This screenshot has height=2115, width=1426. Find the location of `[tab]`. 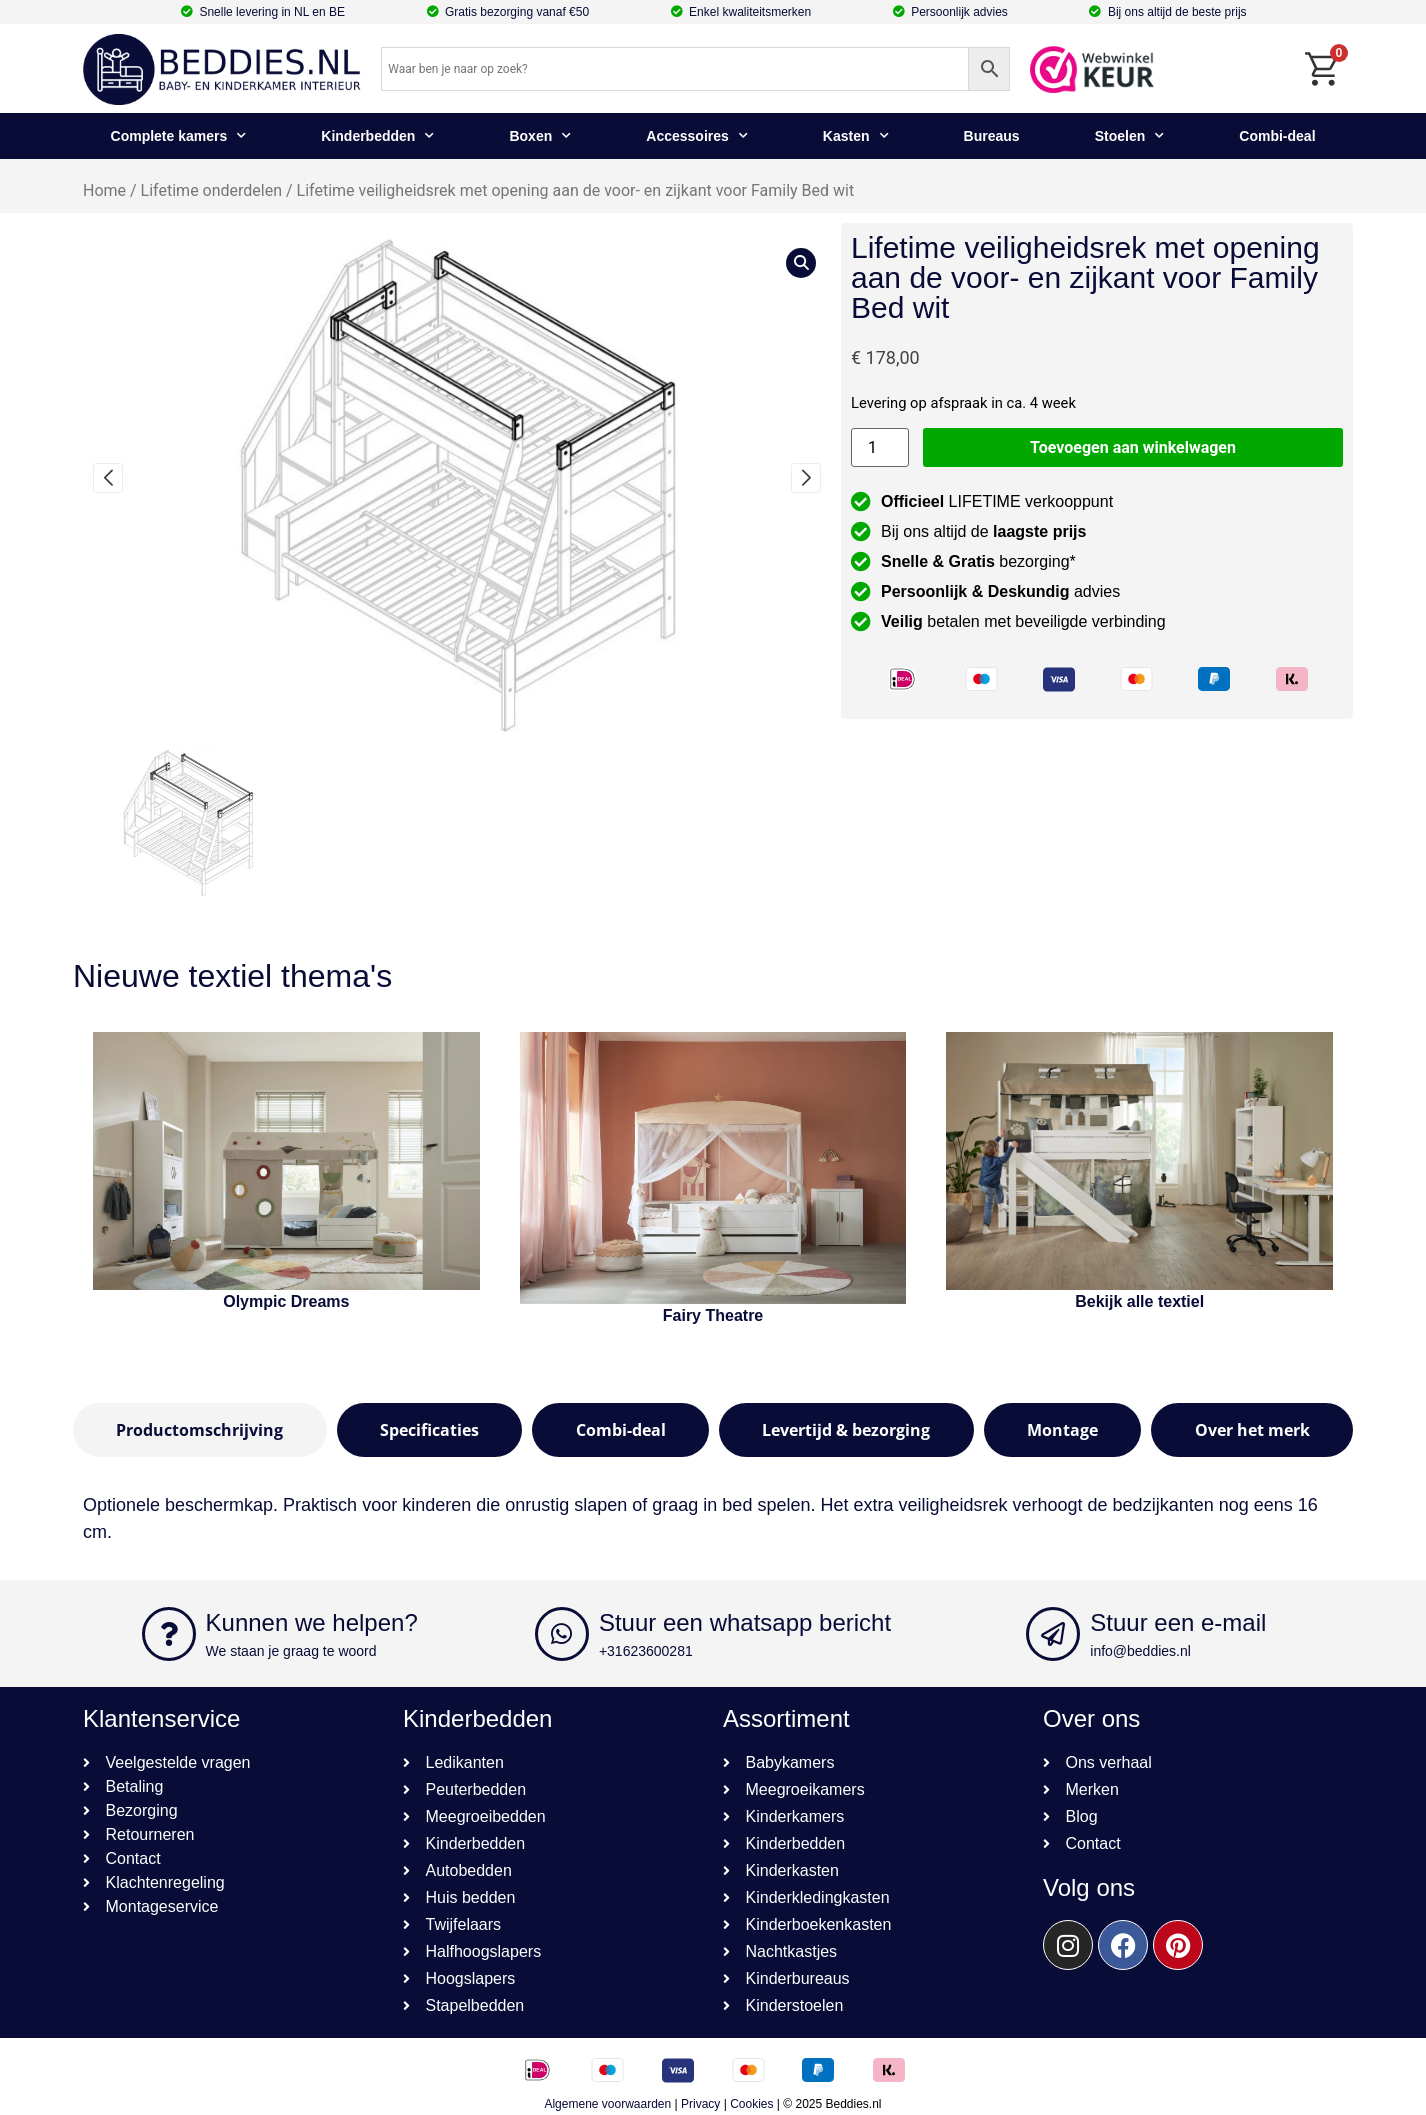

[tab] is located at coordinates (200, 1430).